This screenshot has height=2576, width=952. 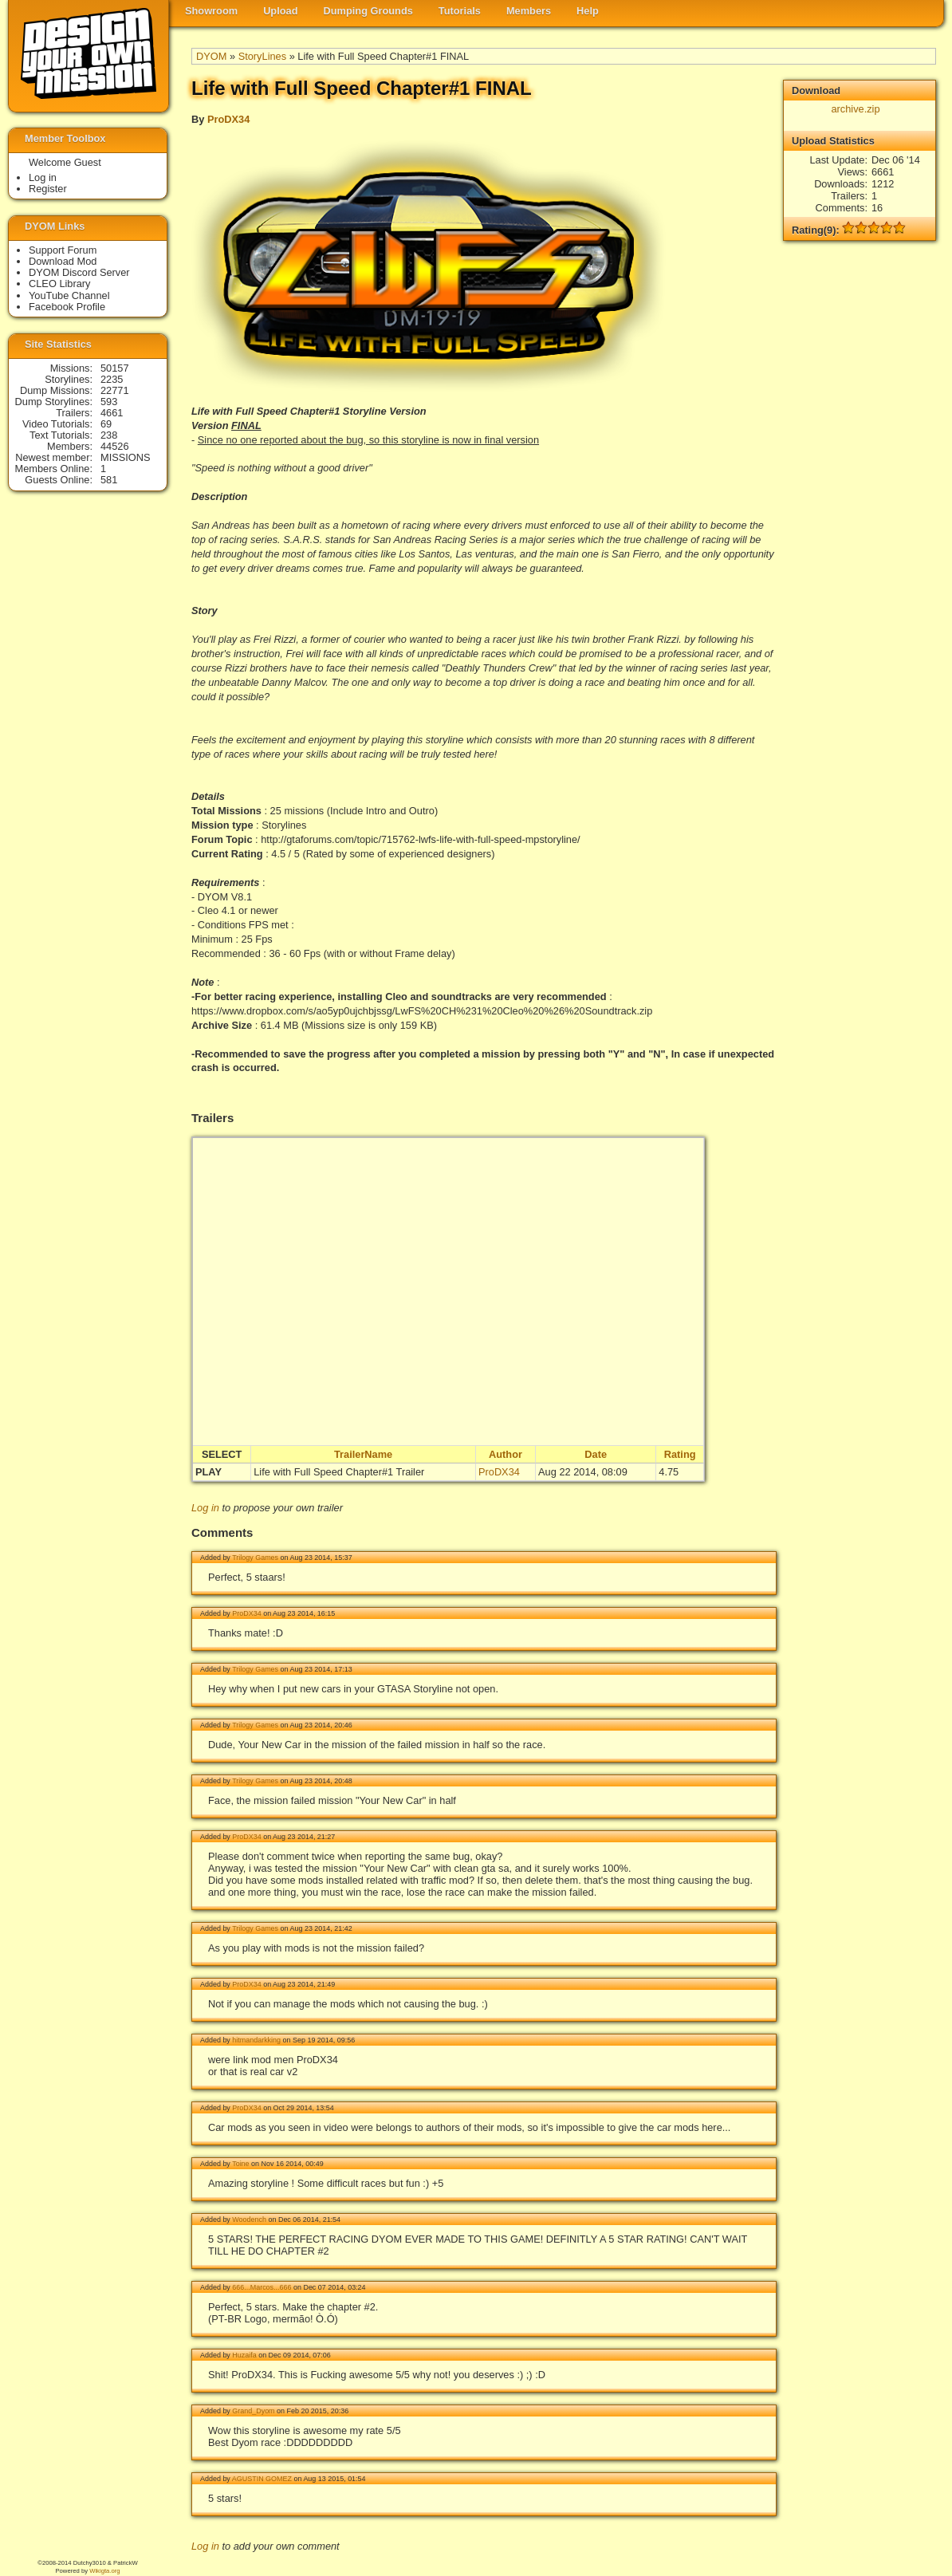 What do you see at coordinates (256, 2040) in the screenshot?
I see `hitmandarkking` at bounding box center [256, 2040].